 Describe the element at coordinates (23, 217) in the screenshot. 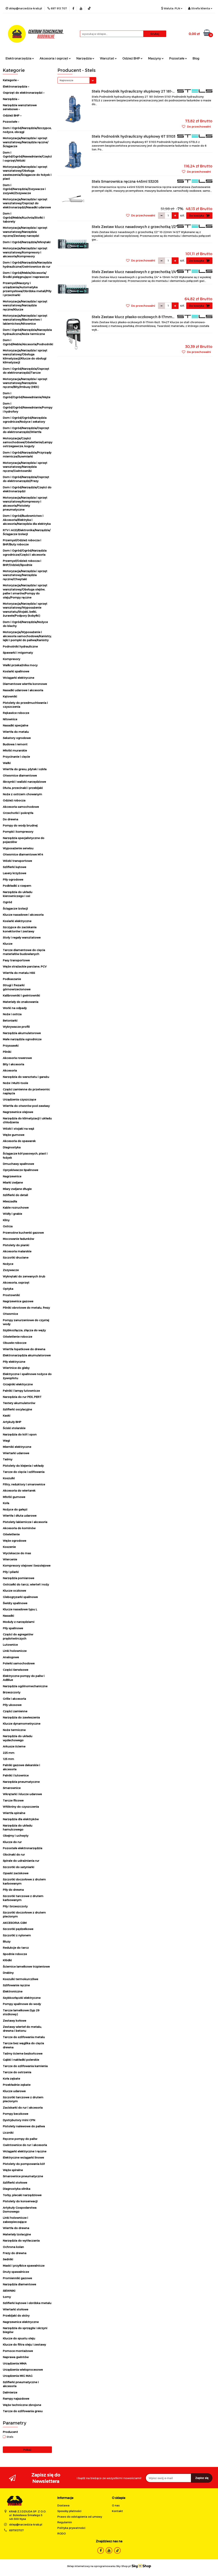

I see `Dom i Ogród/Meble/Kuchnia/Stołki i taborety` at that location.